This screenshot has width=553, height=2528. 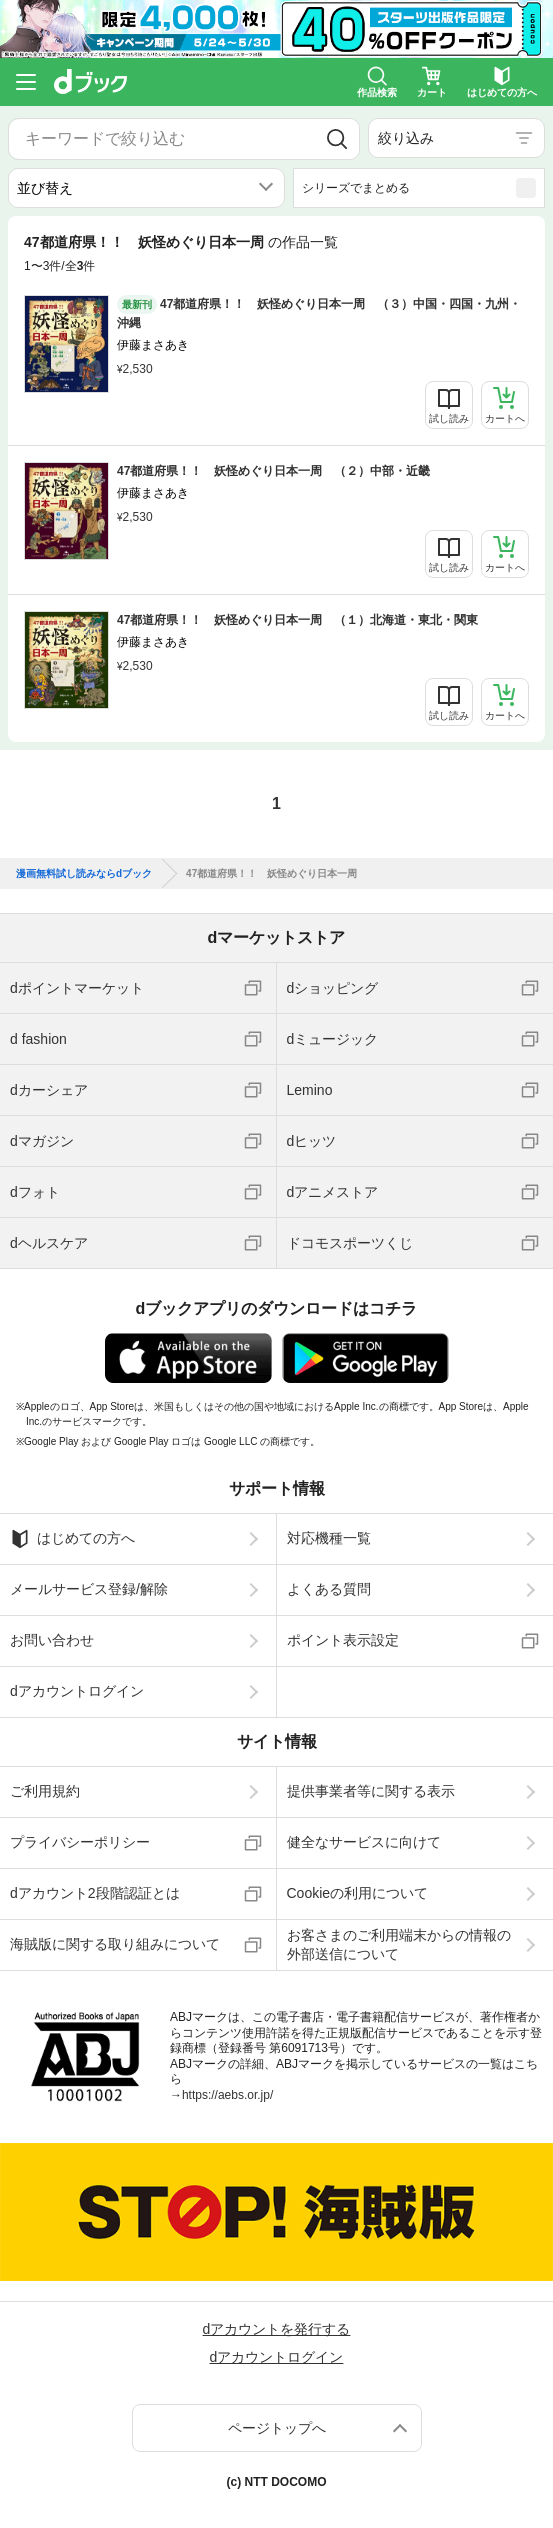 What do you see at coordinates (89, 1589) in the screenshot?
I see `メールサービス登録/解除` at bounding box center [89, 1589].